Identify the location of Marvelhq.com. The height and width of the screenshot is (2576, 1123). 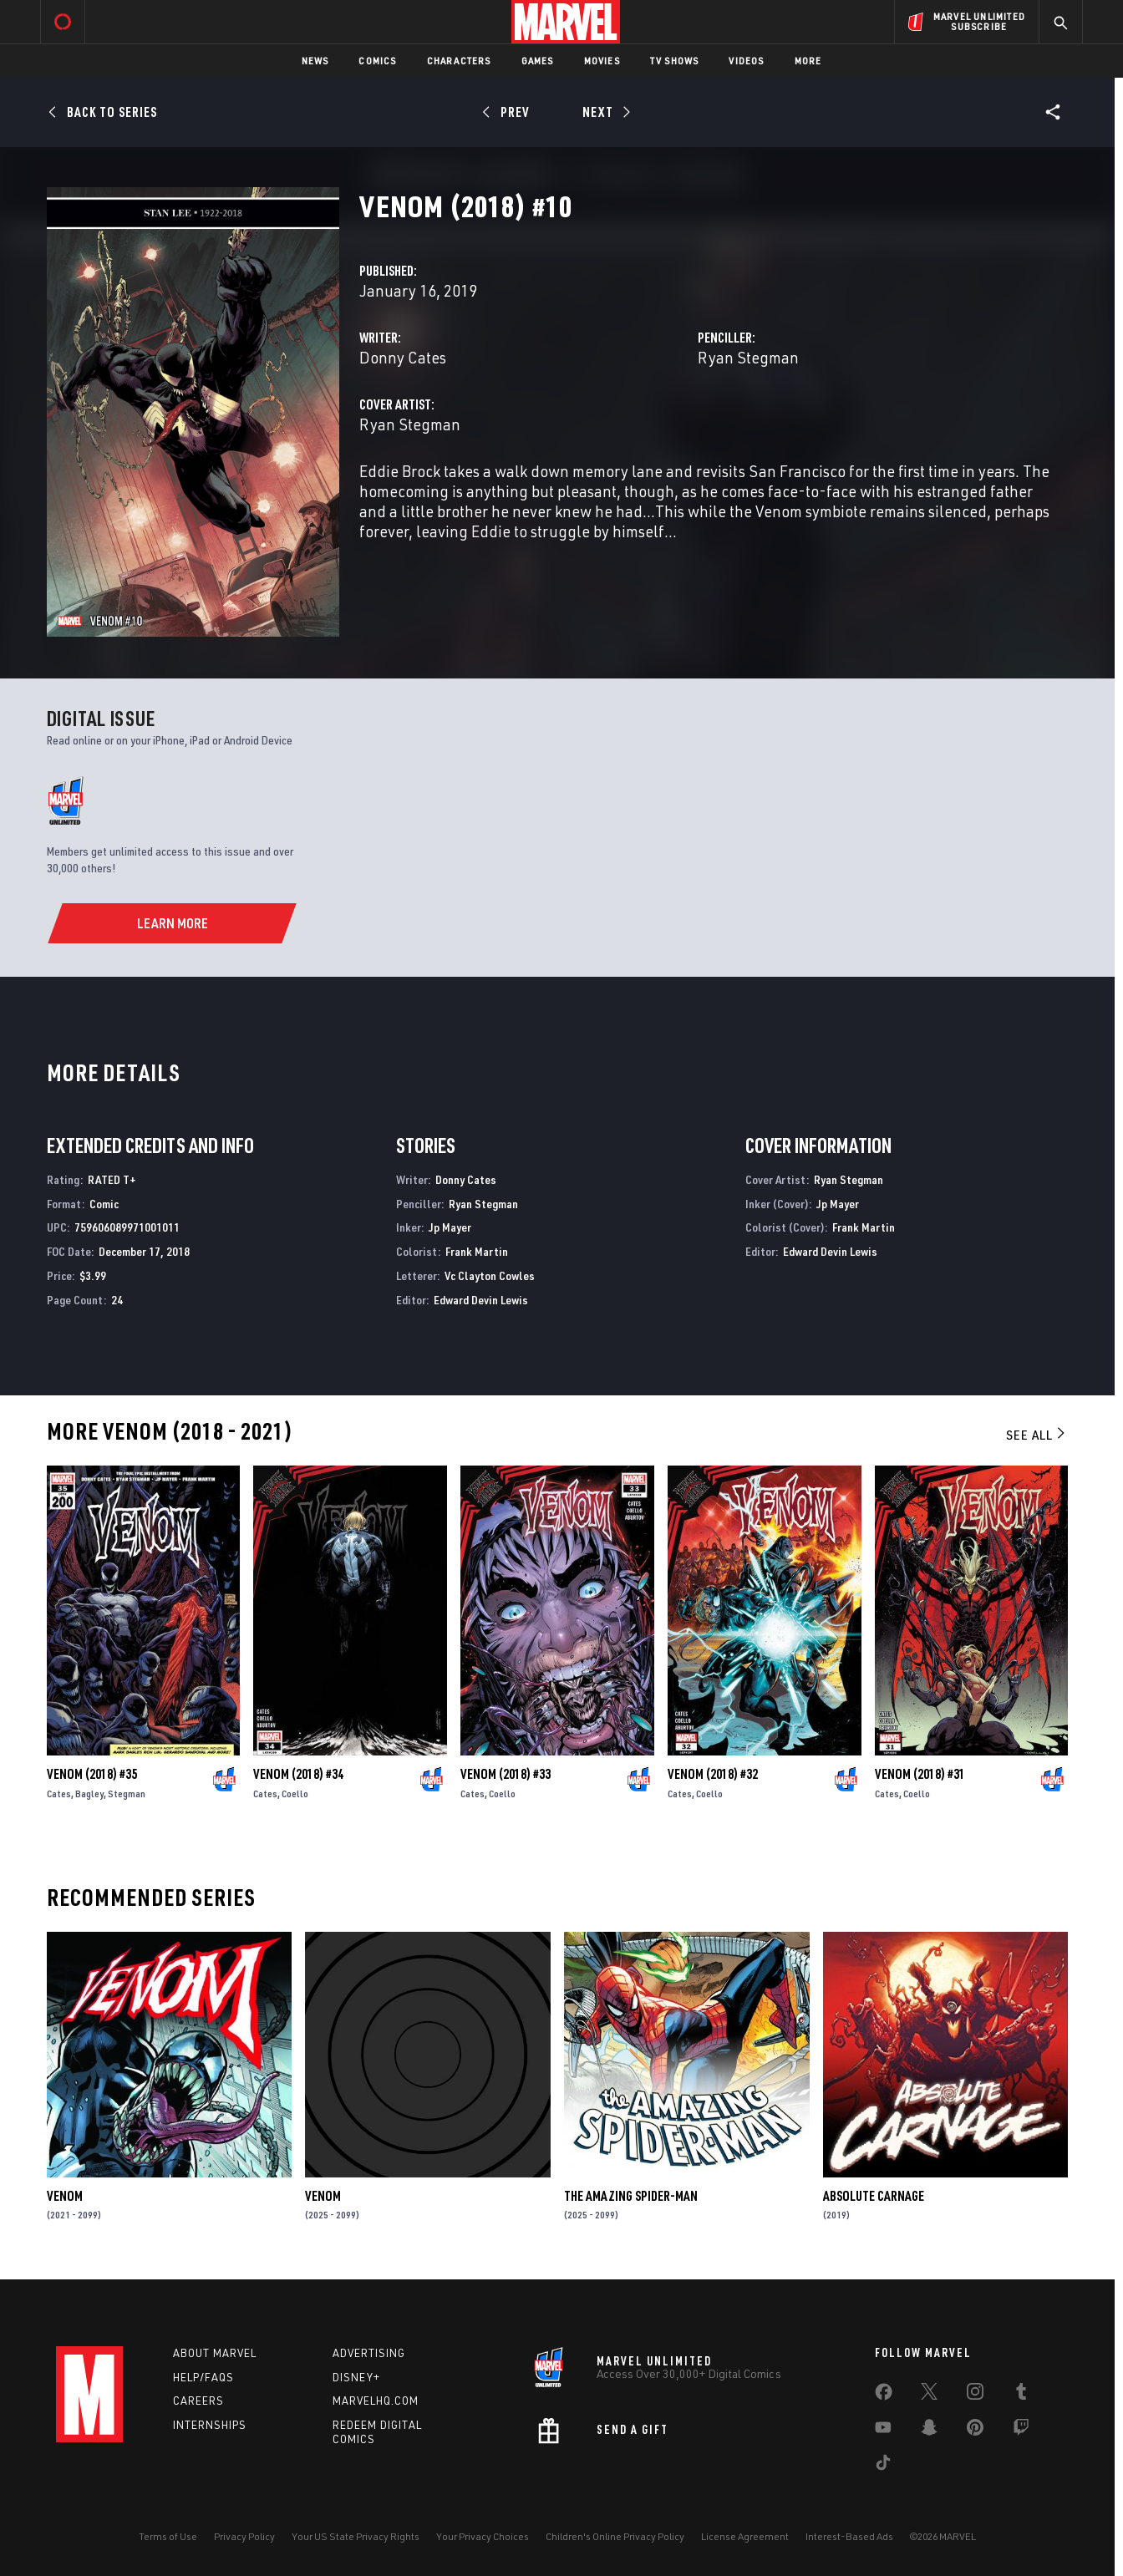
(376, 2400).